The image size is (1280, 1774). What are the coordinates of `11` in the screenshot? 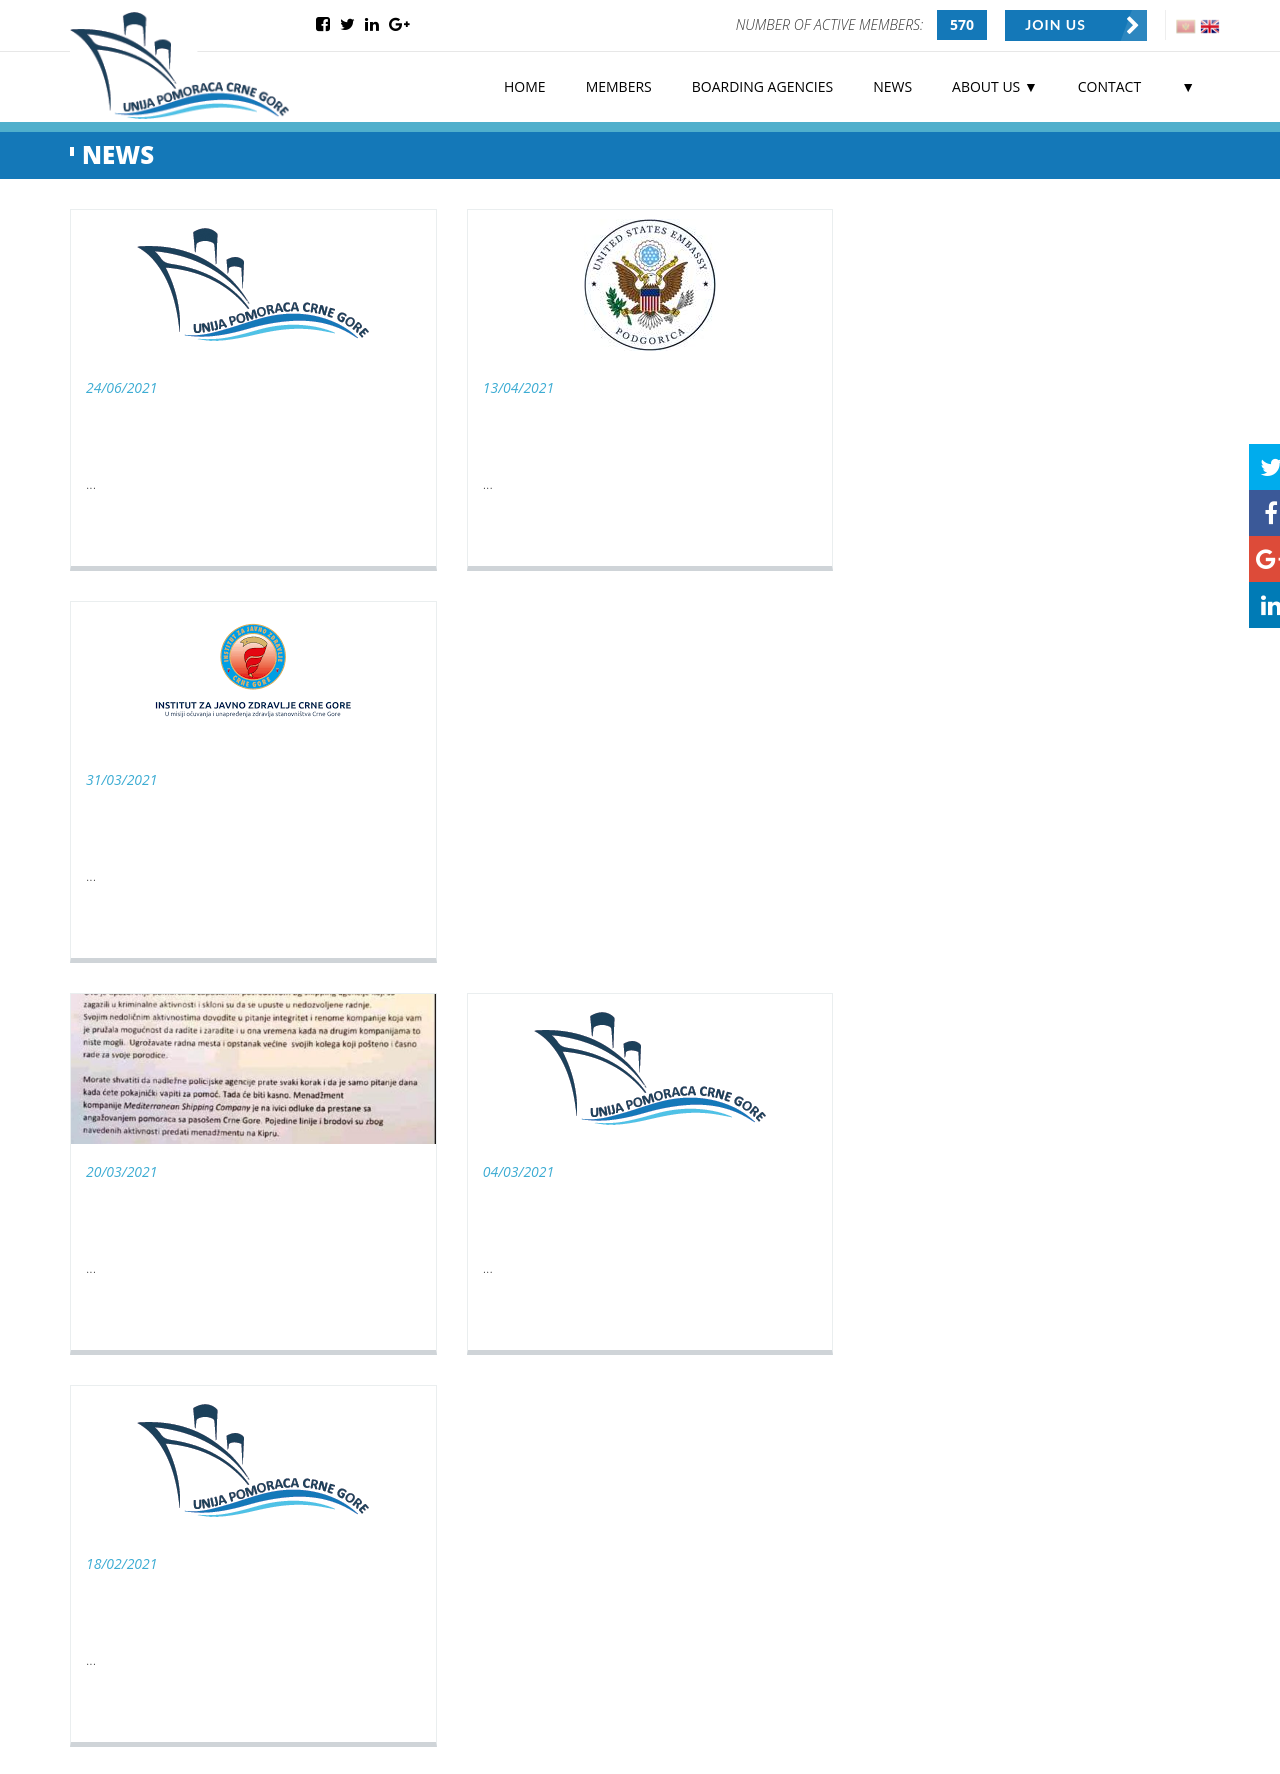 It's located at (582, 1004).